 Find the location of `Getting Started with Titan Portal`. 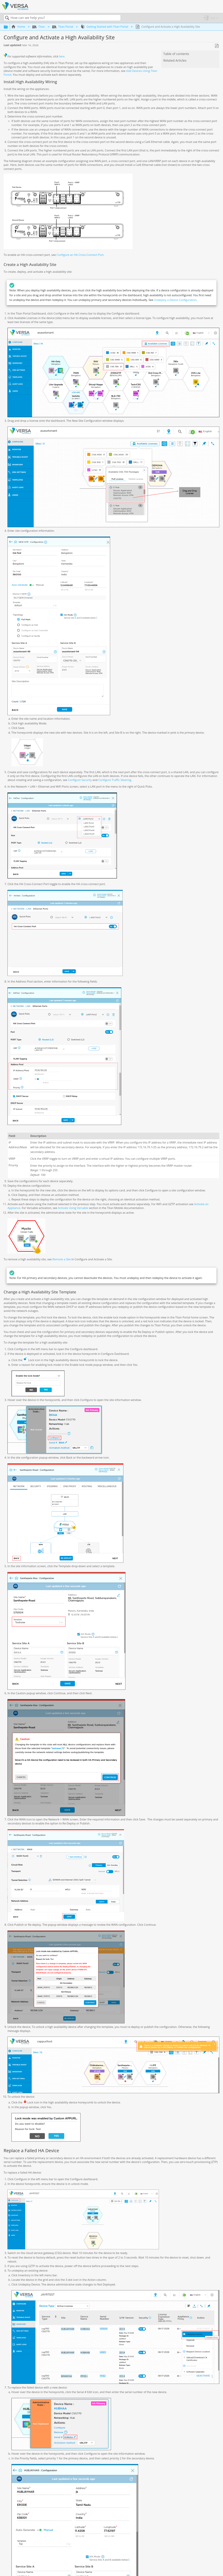

Getting Started with Titan Portal is located at coordinates (104, 27).